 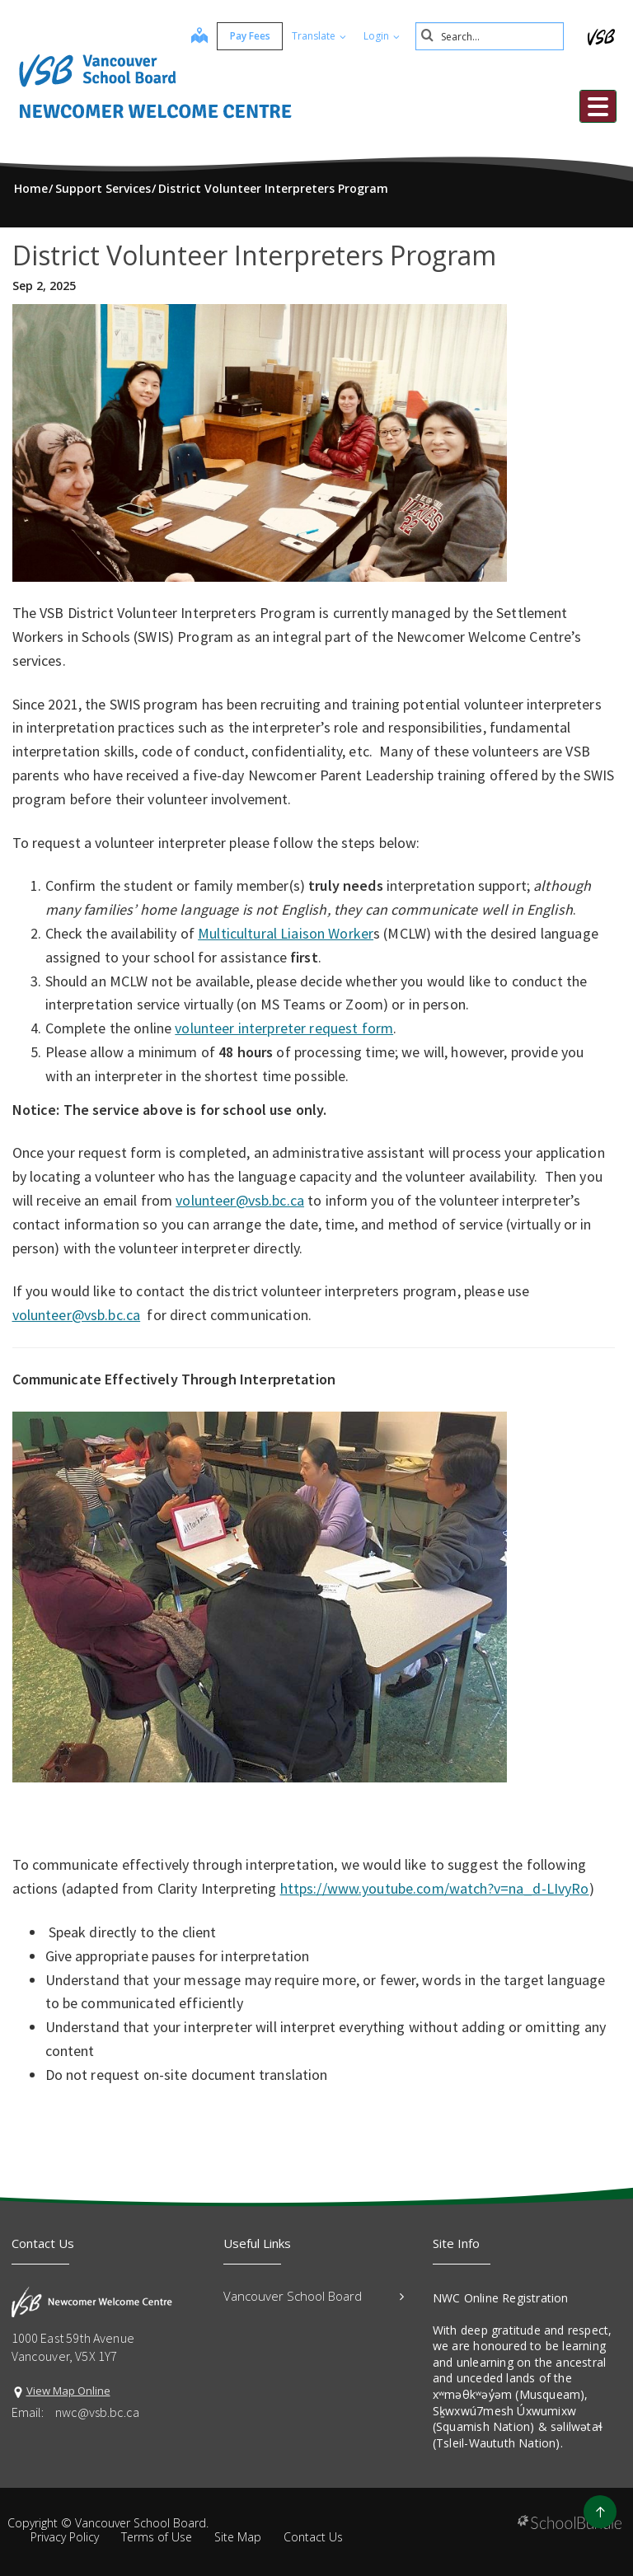 I want to click on View Map Online, so click(x=68, y=2390).